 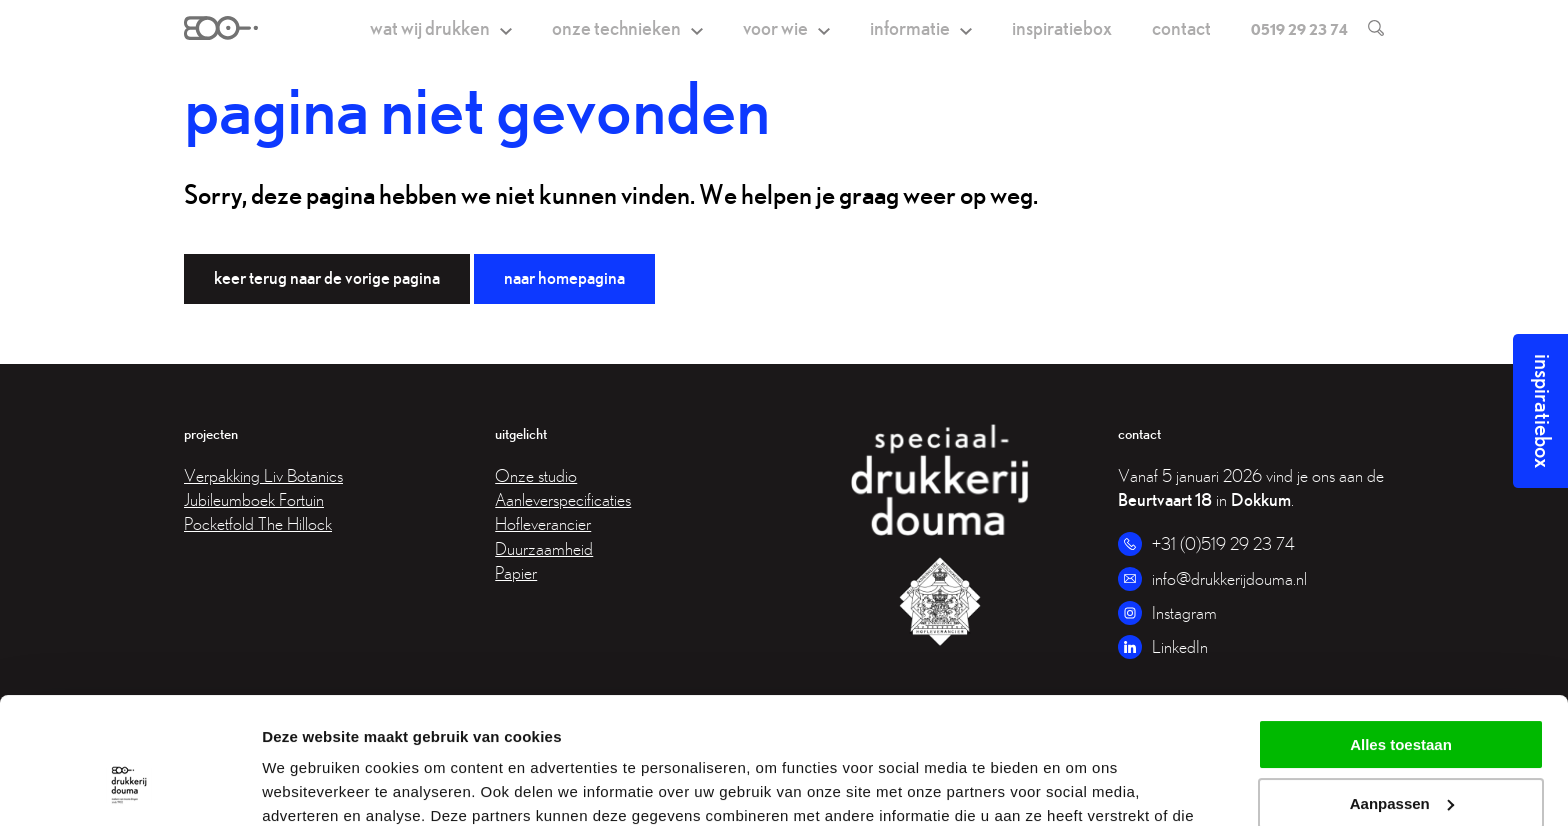 I want to click on Alles toestaan, so click(x=1401, y=636).